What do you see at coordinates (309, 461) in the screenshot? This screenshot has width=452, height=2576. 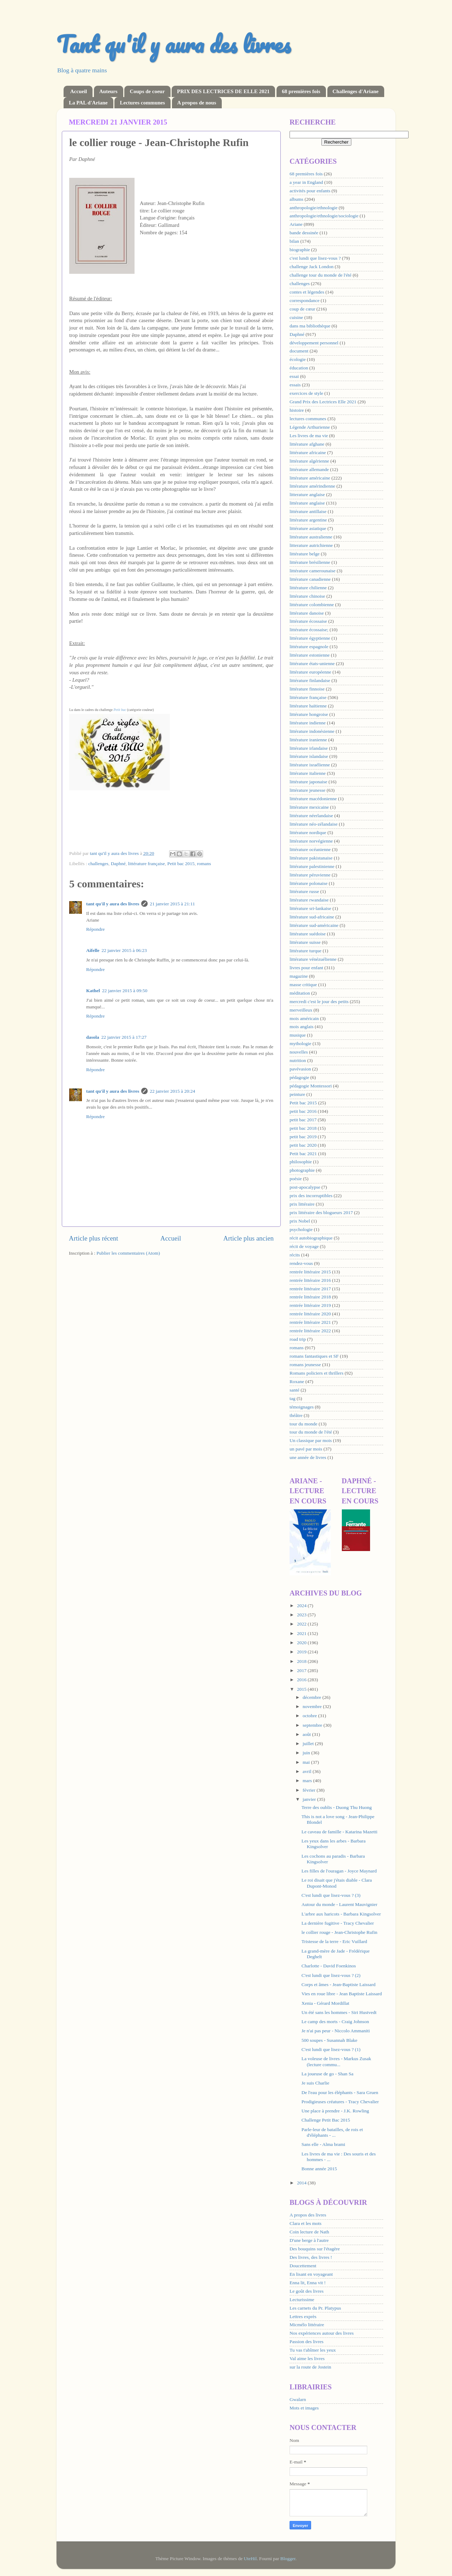 I see `littérature algérienne` at bounding box center [309, 461].